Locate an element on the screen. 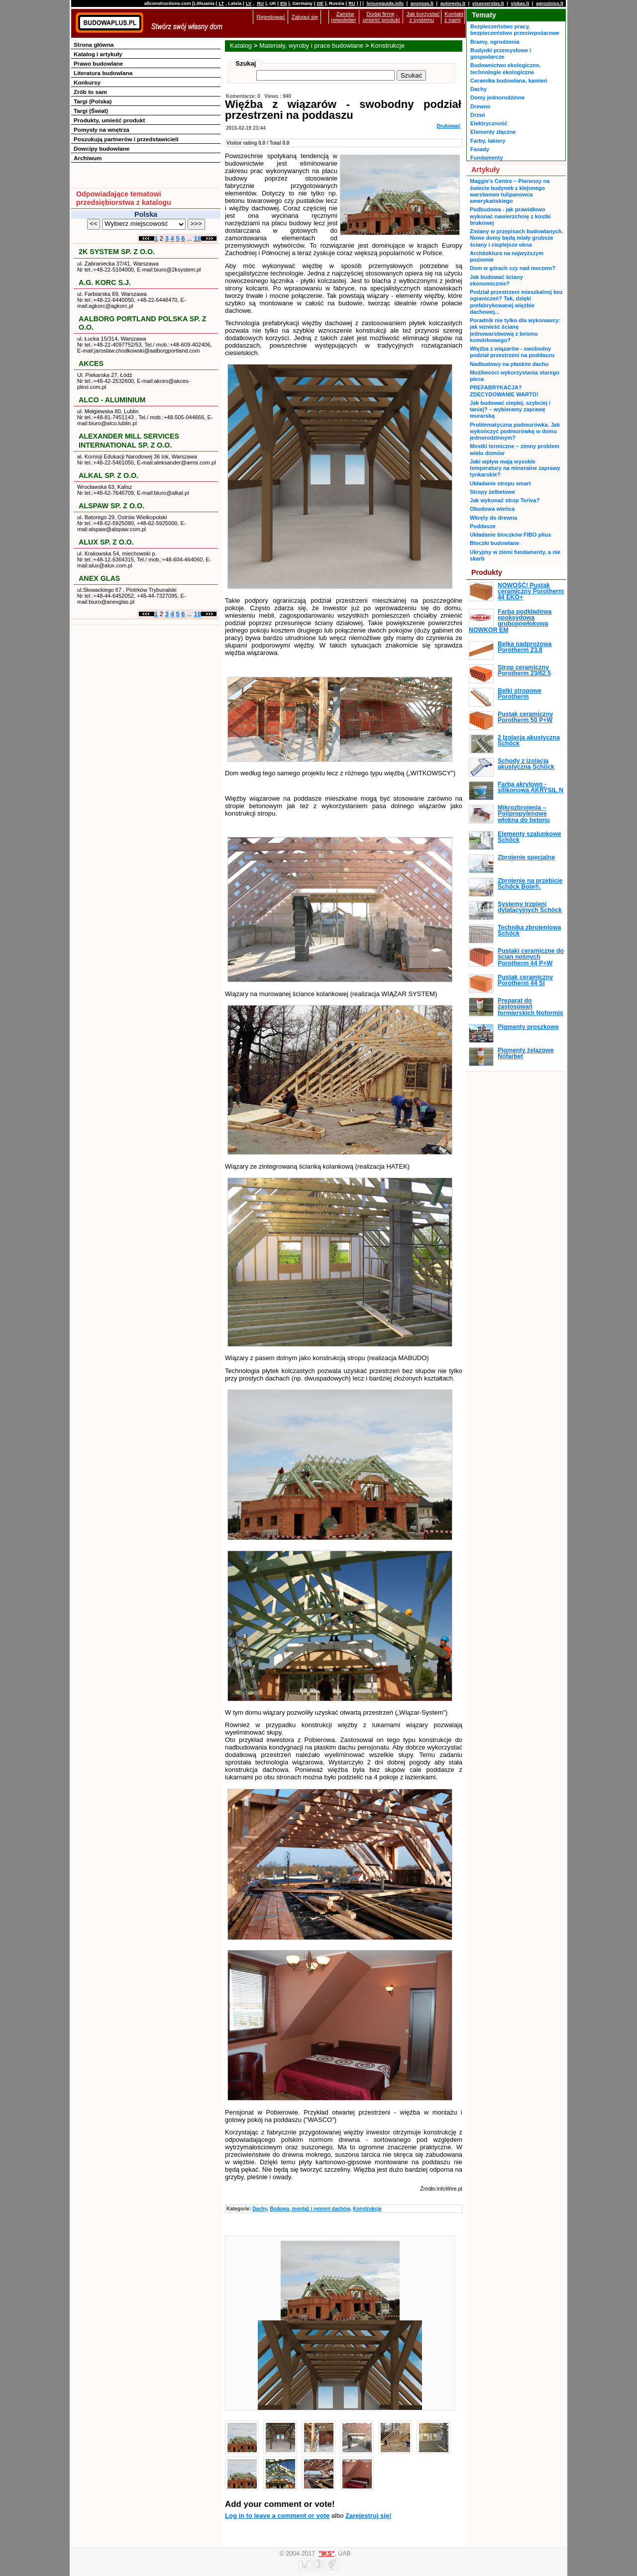 The height and width of the screenshot is (2576, 637). Fundamenty is located at coordinates (486, 158).